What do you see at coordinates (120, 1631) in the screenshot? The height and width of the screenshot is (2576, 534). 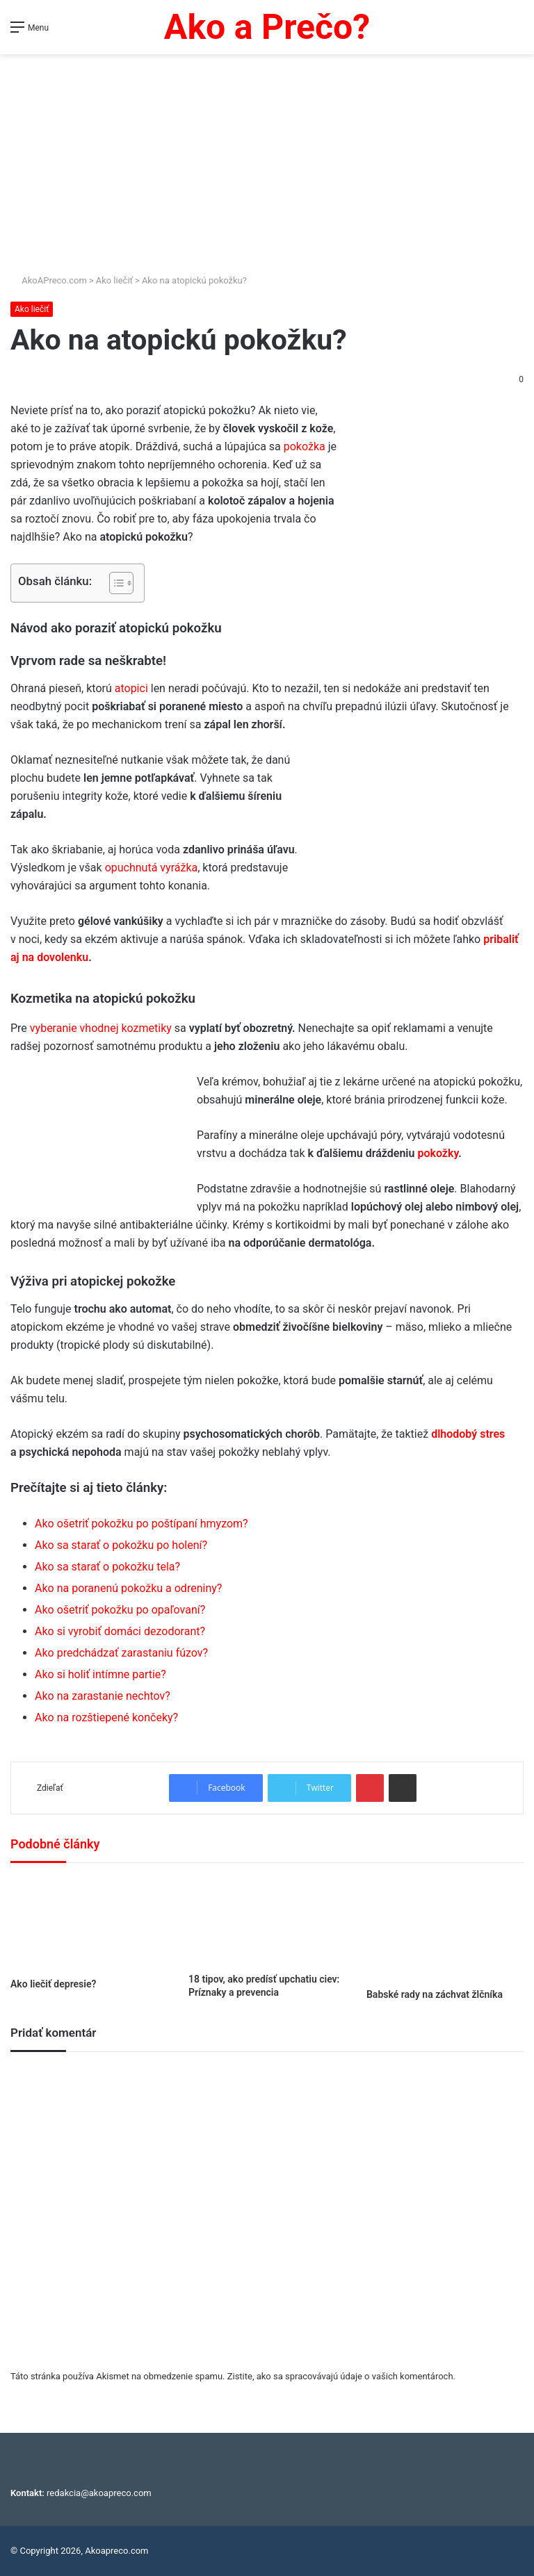 I see `Ako si vyrobiť domáci dezodorant?` at bounding box center [120, 1631].